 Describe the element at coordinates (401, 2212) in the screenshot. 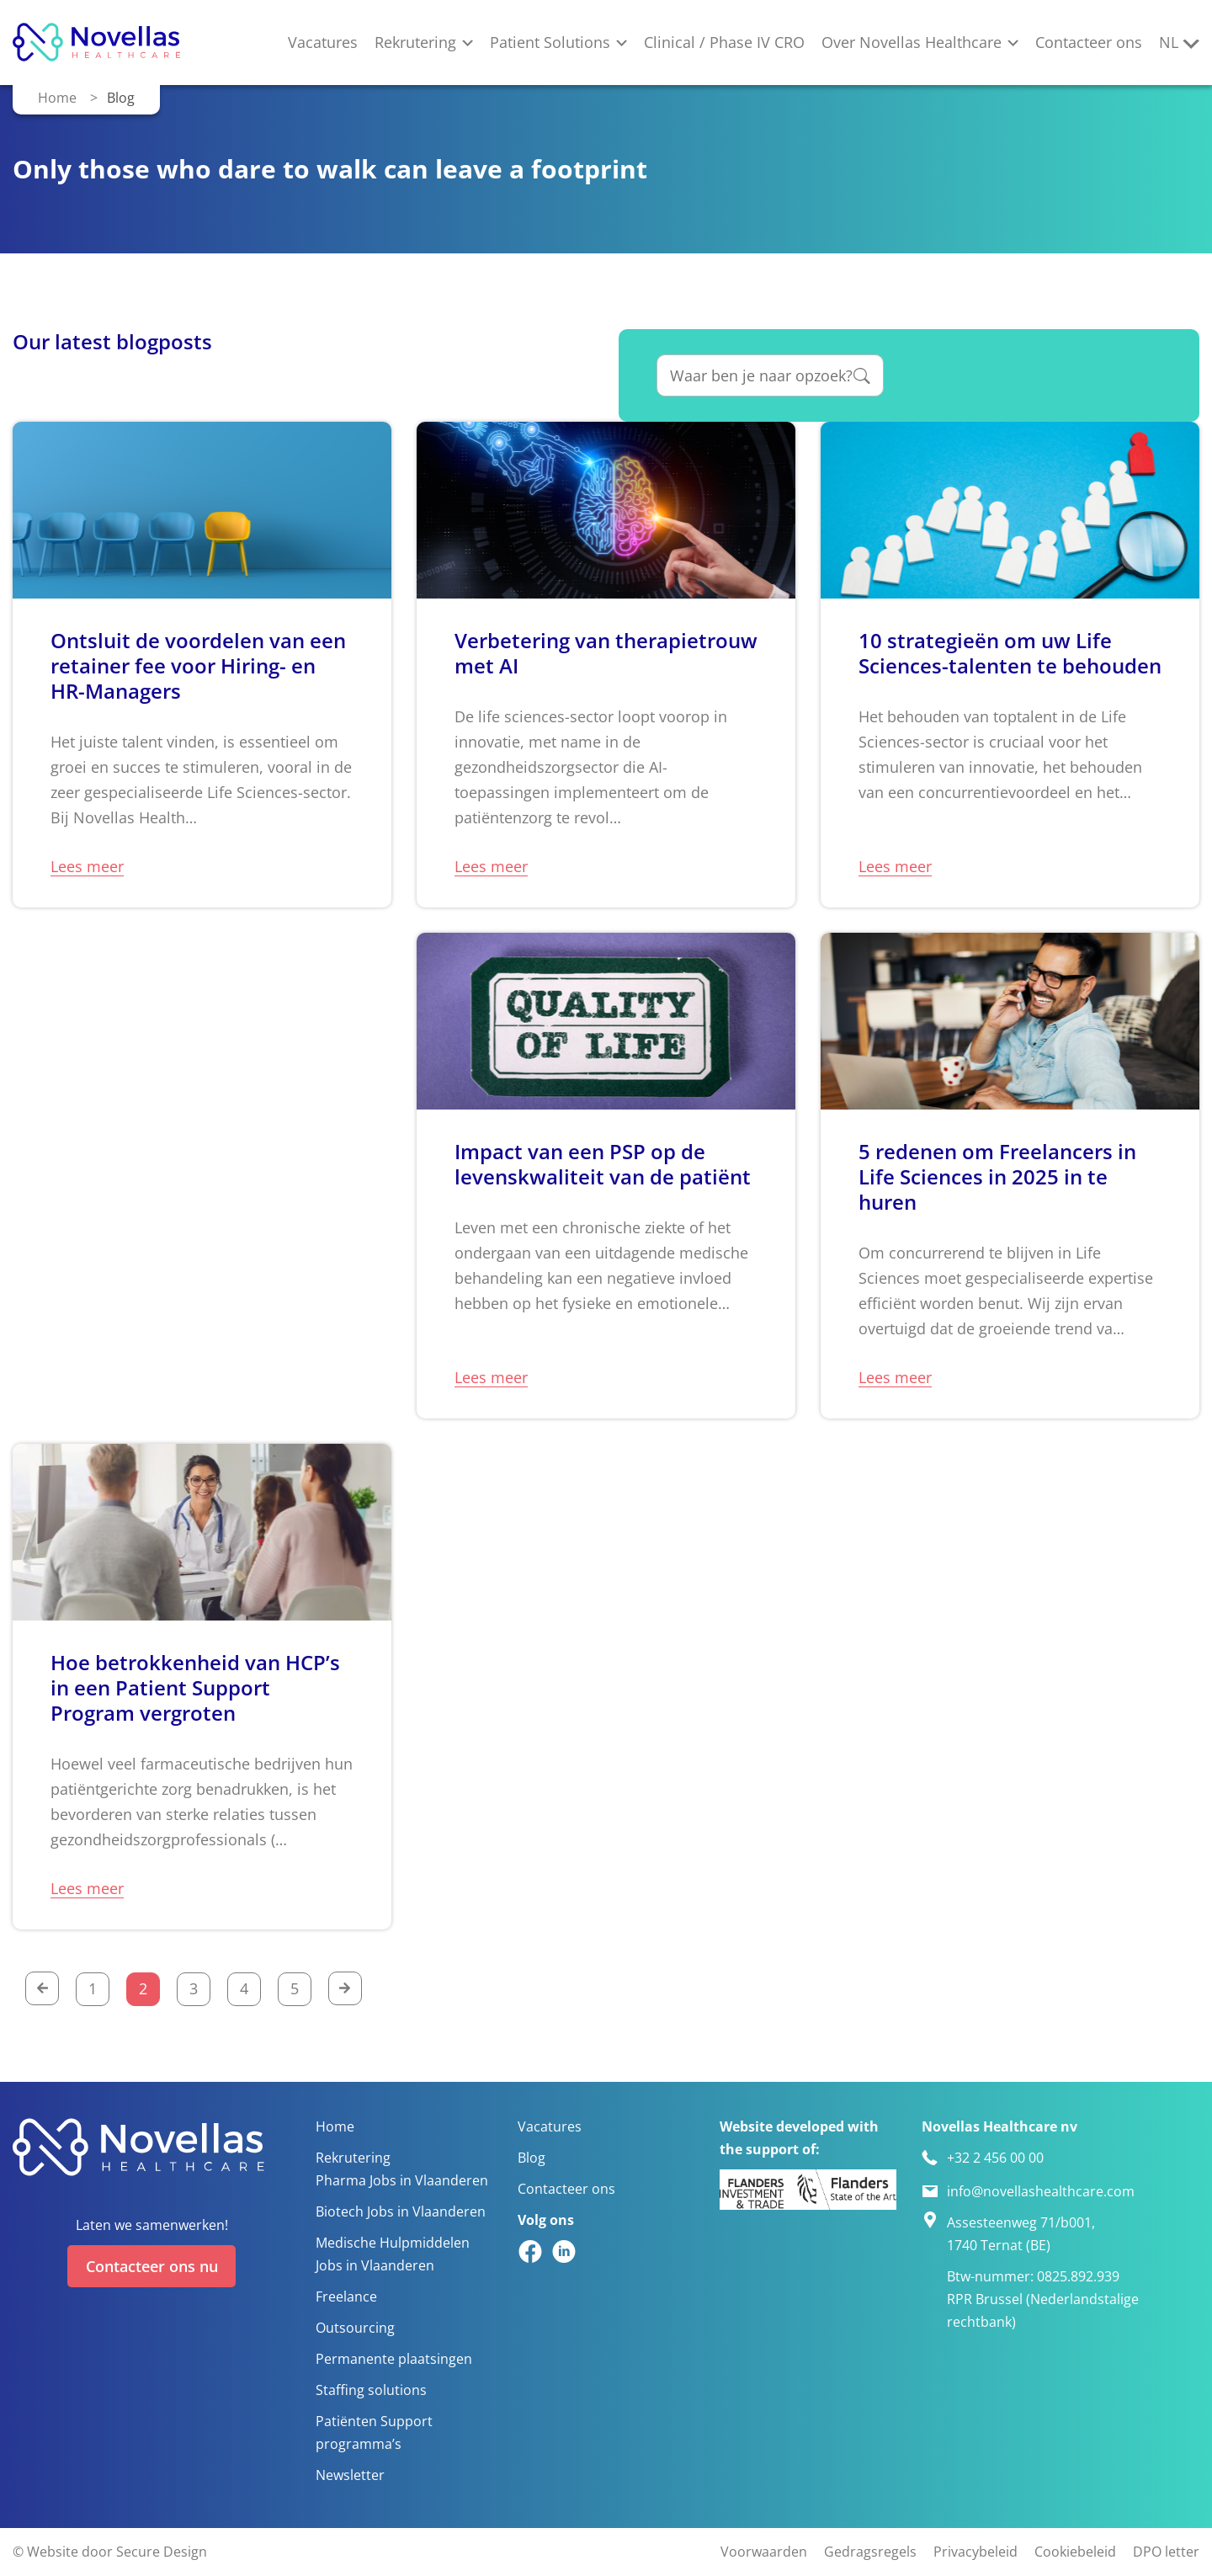

I see `Biotech Jobs in Vlaanderen` at that location.